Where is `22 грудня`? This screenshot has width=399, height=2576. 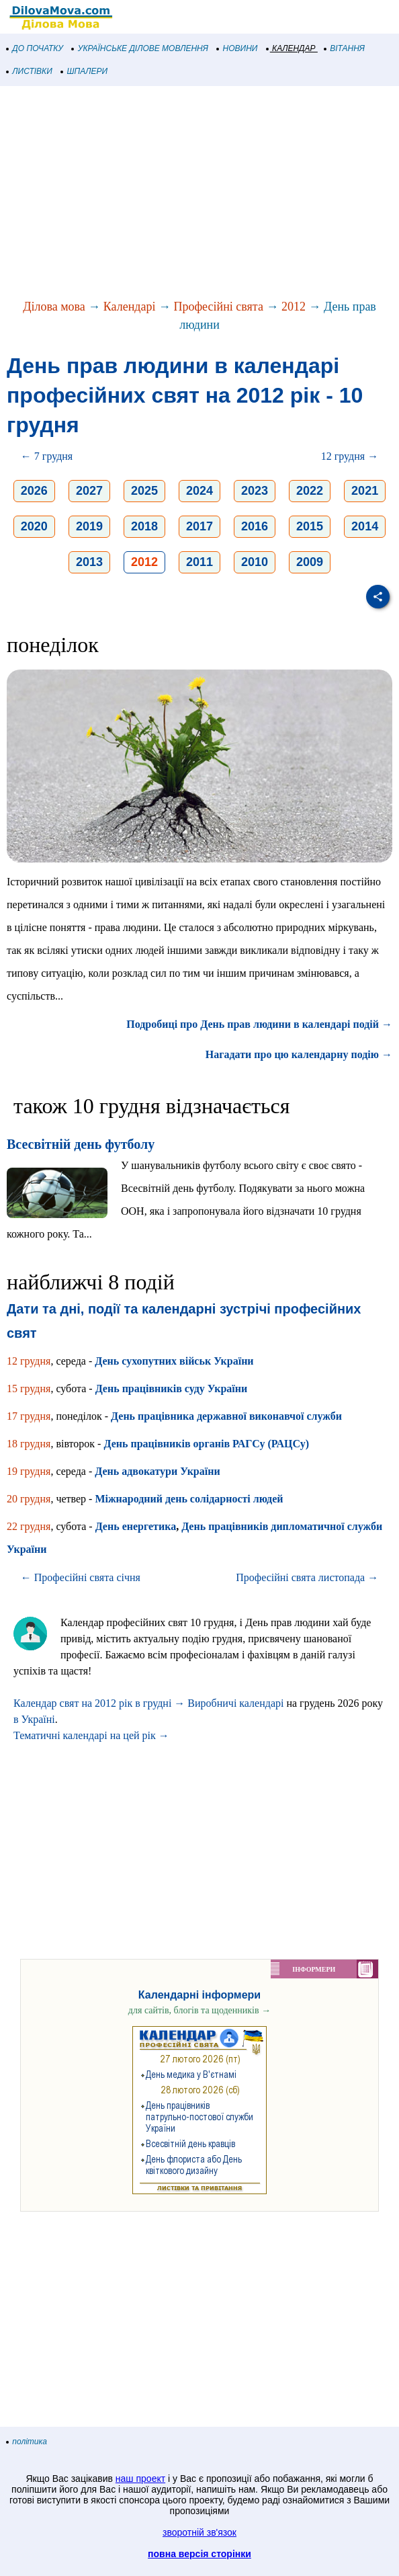
22 грудня is located at coordinates (28, 1526).